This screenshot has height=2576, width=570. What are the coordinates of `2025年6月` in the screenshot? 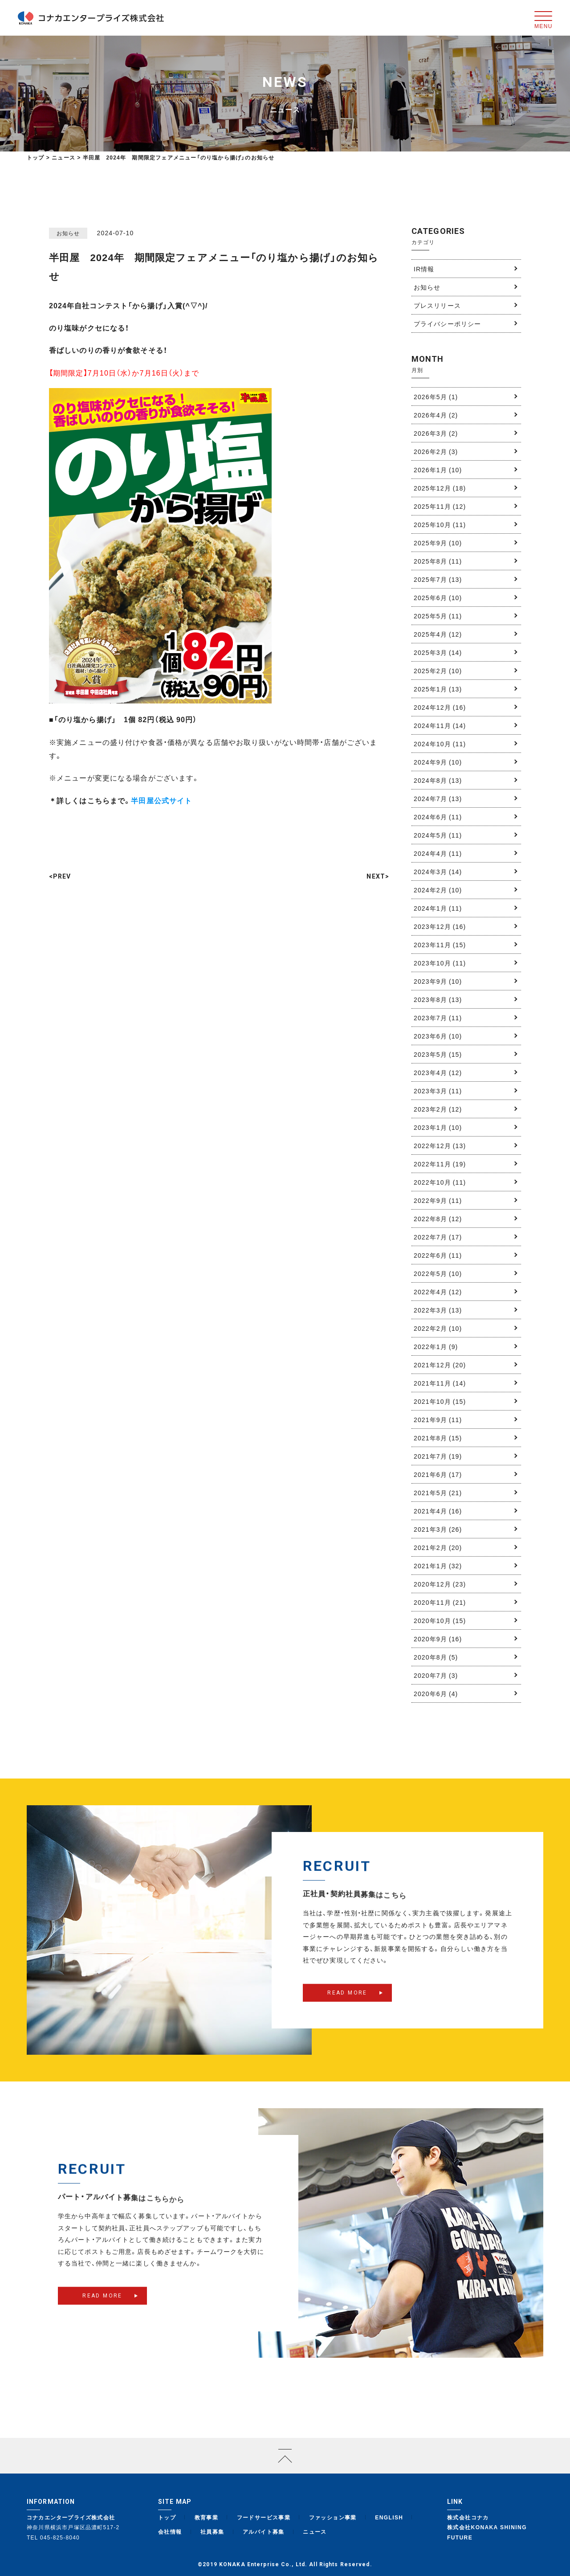 It's located at (438, 597).